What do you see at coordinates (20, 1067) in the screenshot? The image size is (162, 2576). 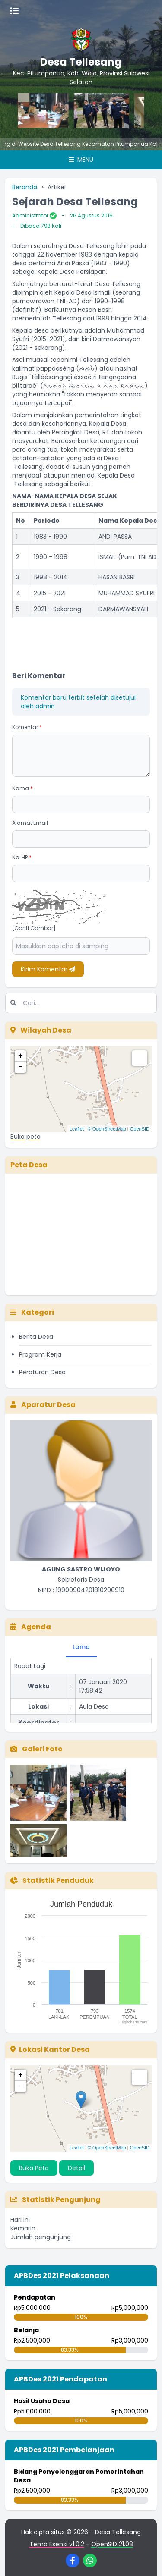 I see `− [button]` at bounding box center [20, 1067].